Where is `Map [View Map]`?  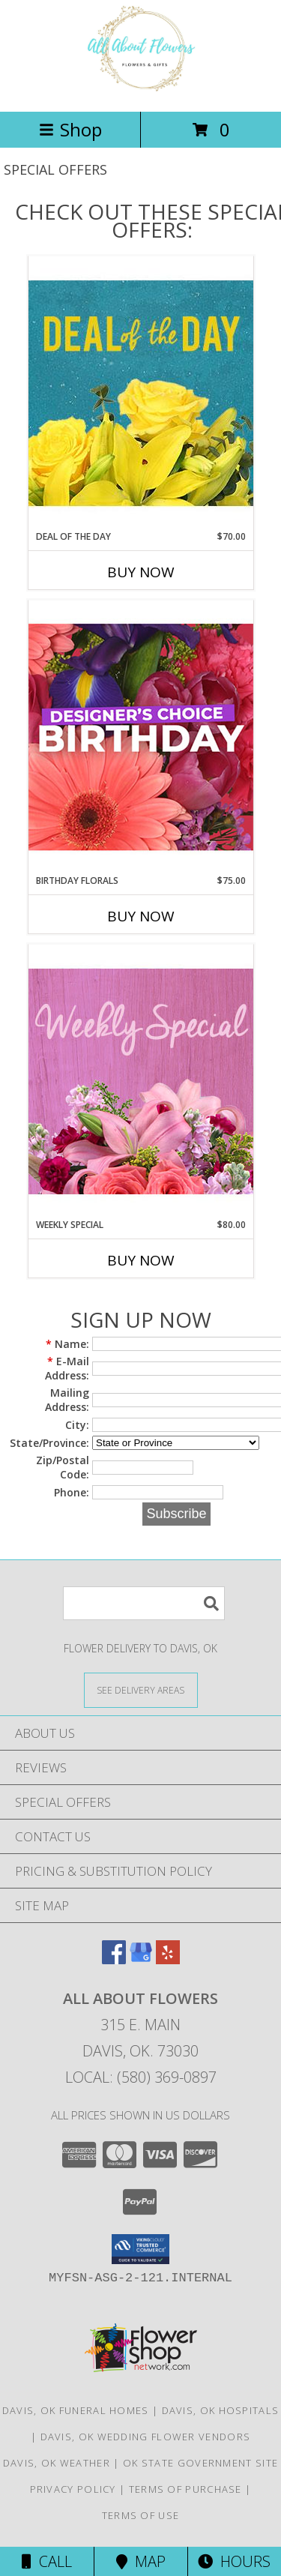
Map [View Map] is located at coordinates (141, 2561).